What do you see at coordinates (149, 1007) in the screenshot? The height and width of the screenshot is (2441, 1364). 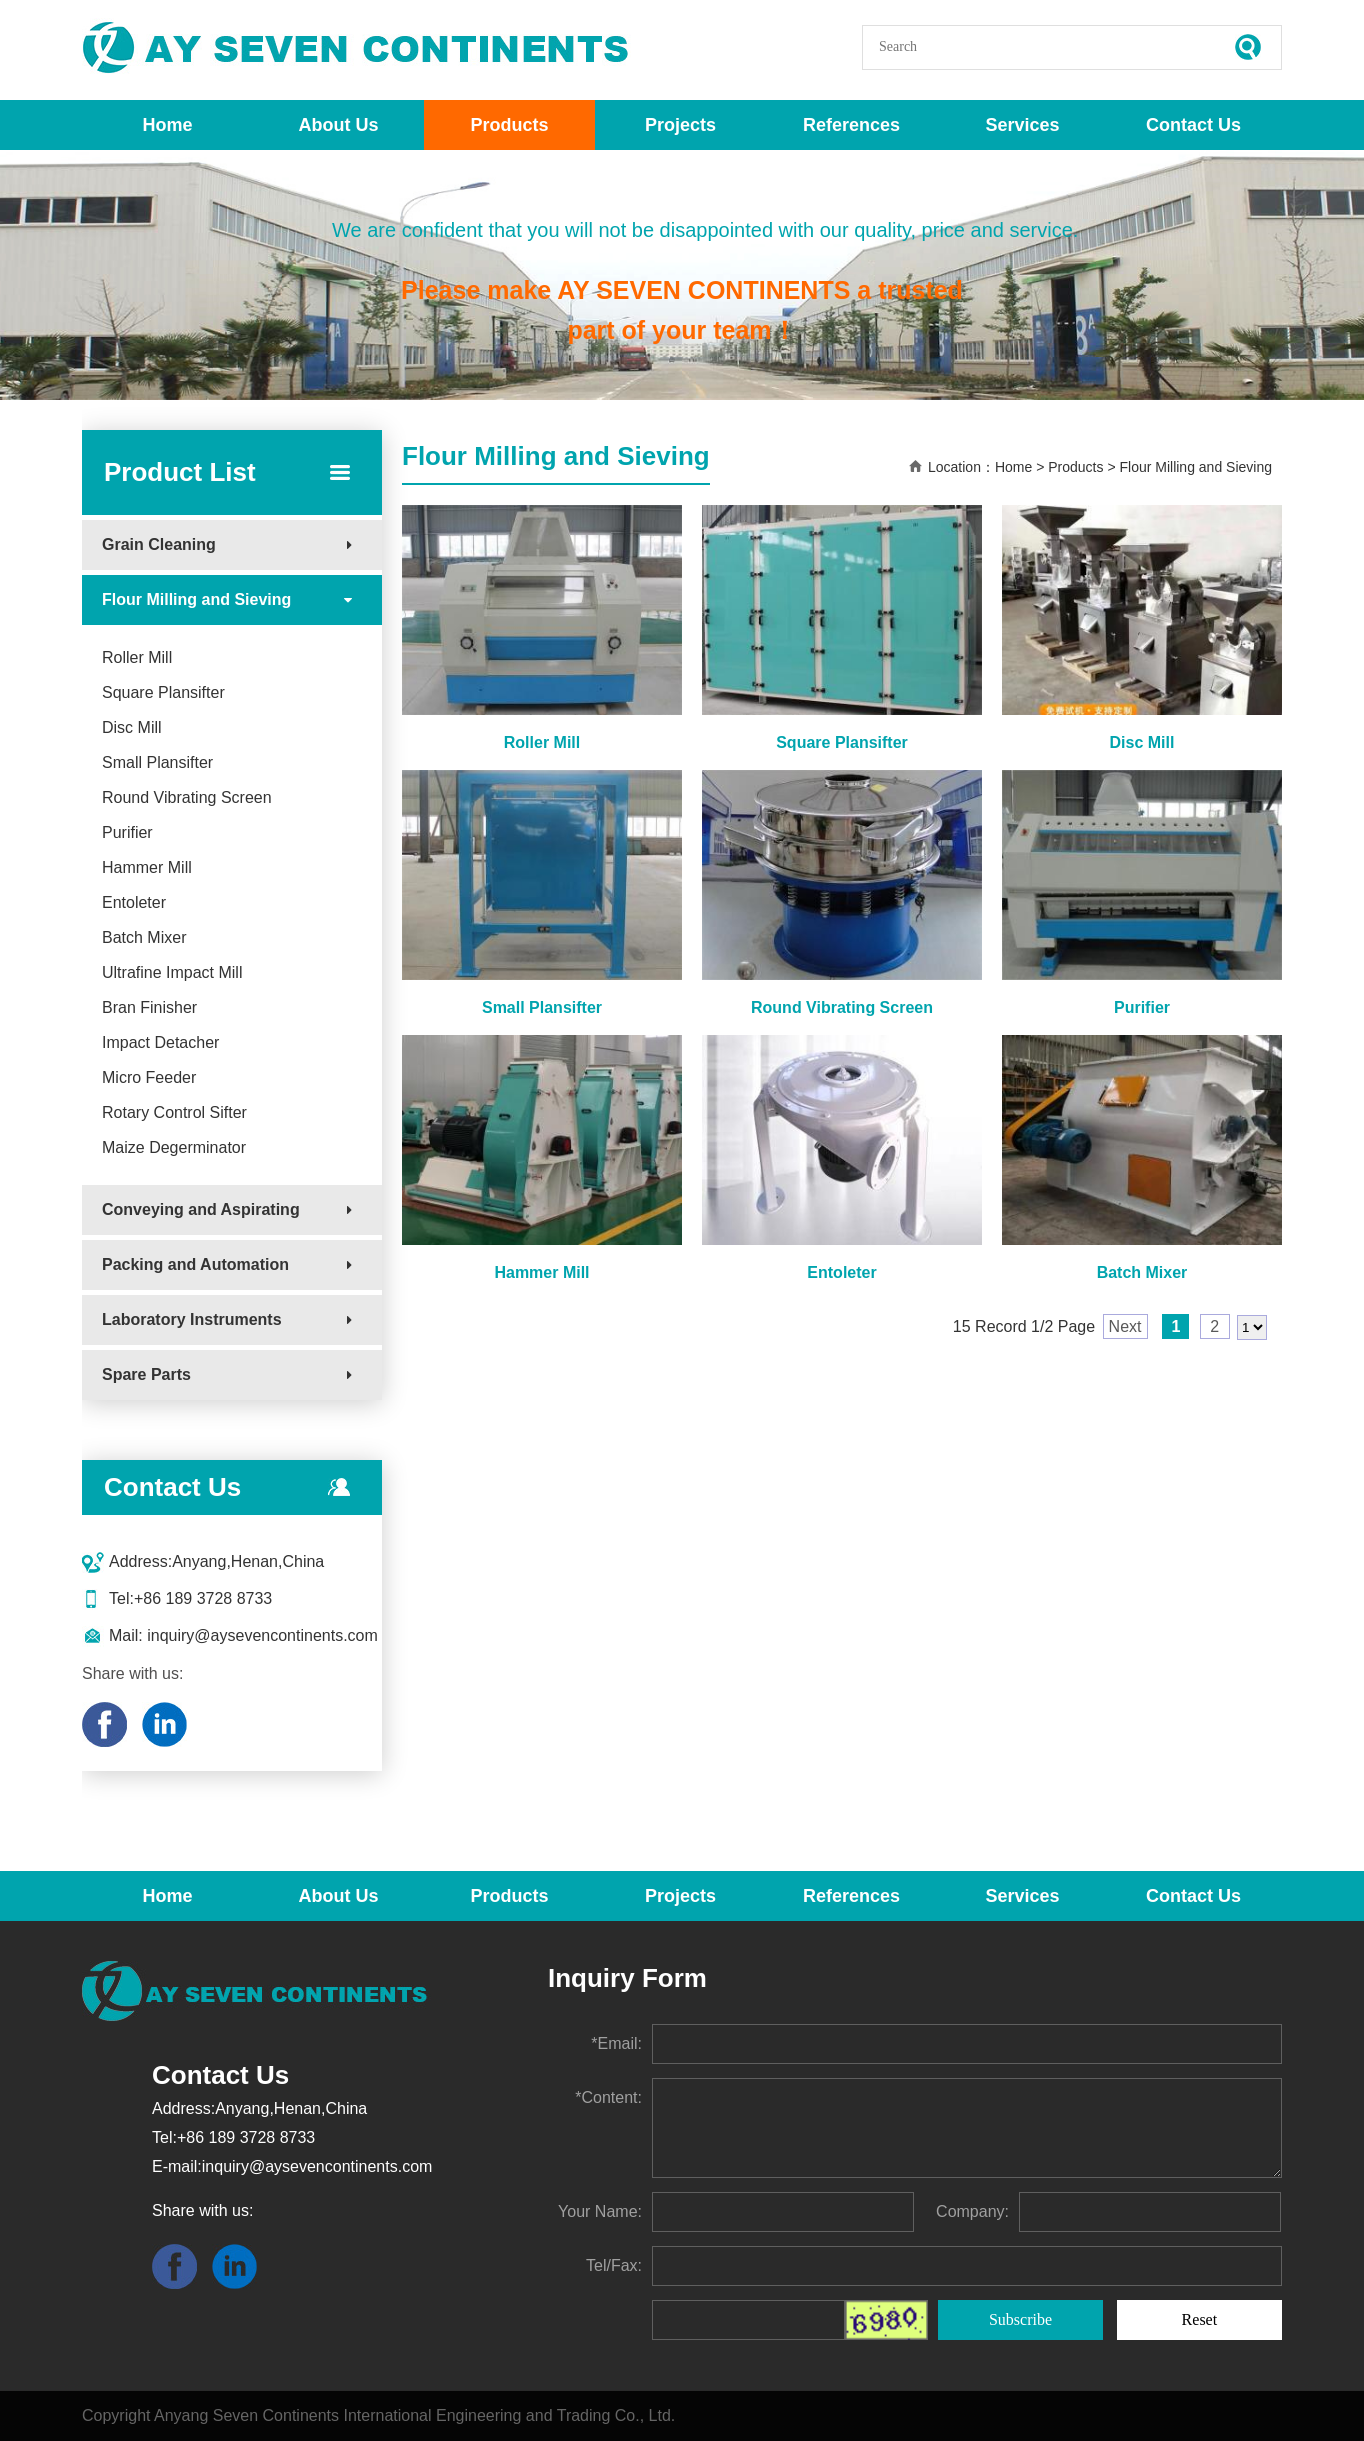 I see `Bran Finisher` at bounding box center [149, 1007].